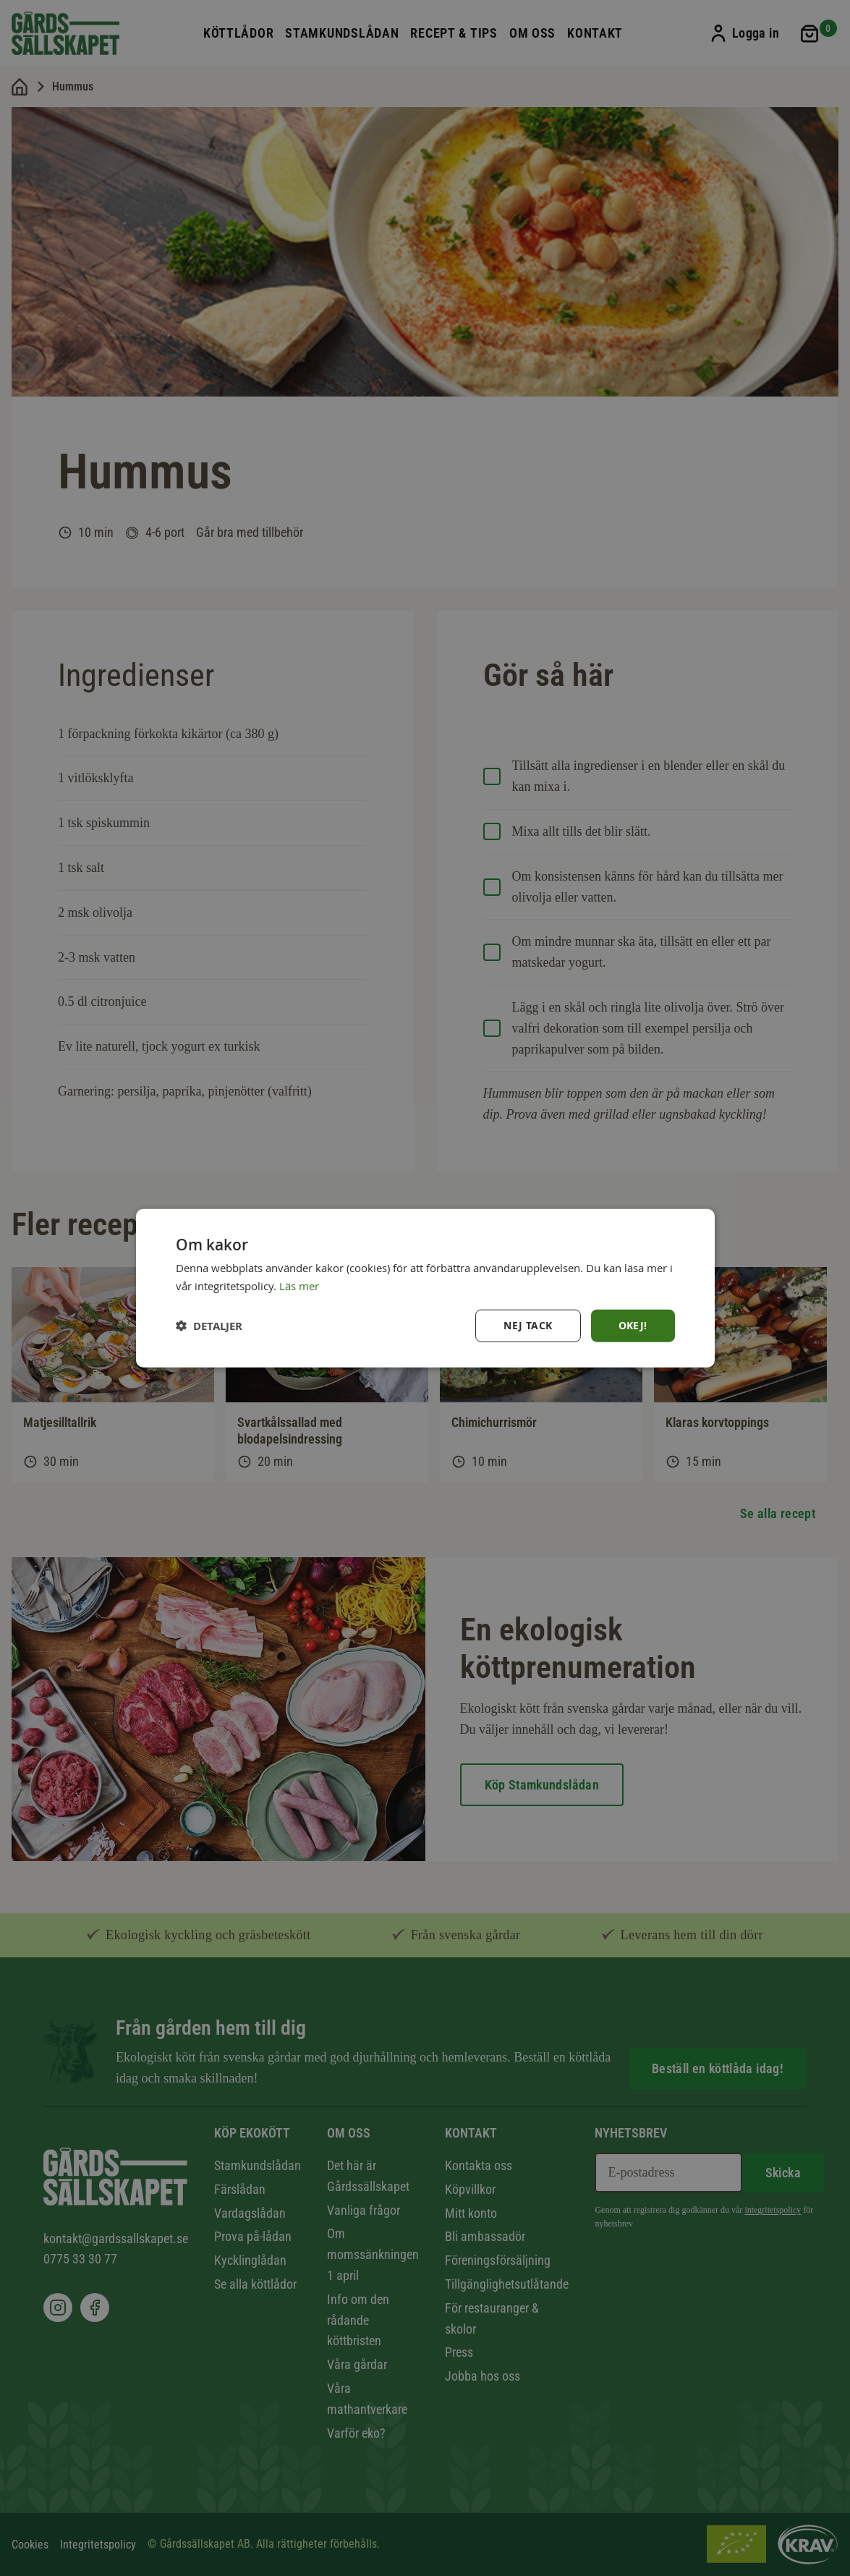 The image size is (850, 2576). What do you see at coordinates (425, 1288) in the screenshot?
I see `[dialog]` at bounding box center [425, 1288].